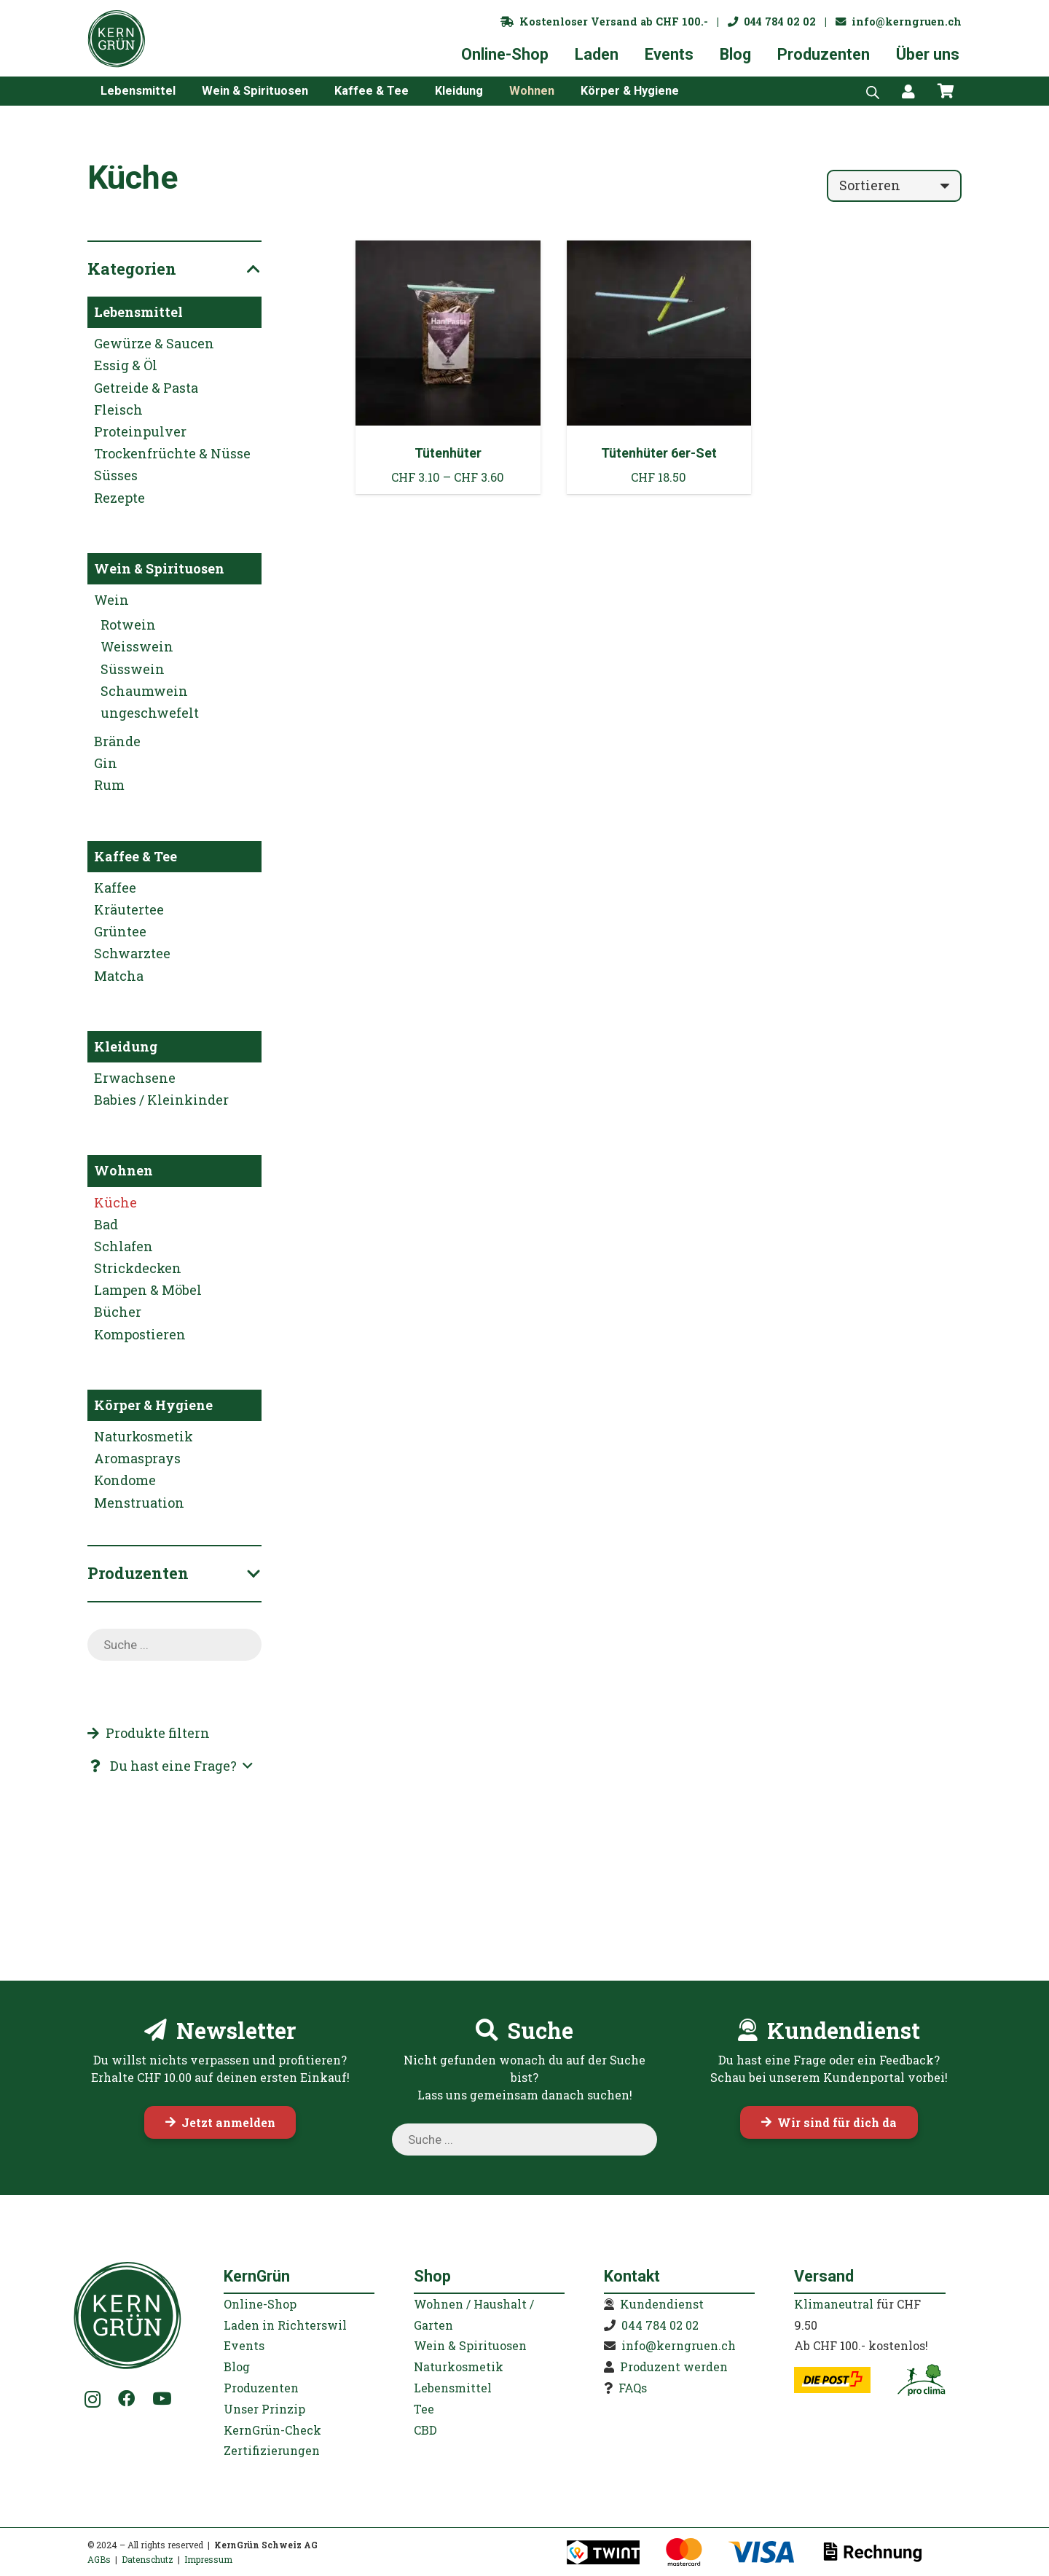  I want to click on Online-Shop, so click(260, 2303).